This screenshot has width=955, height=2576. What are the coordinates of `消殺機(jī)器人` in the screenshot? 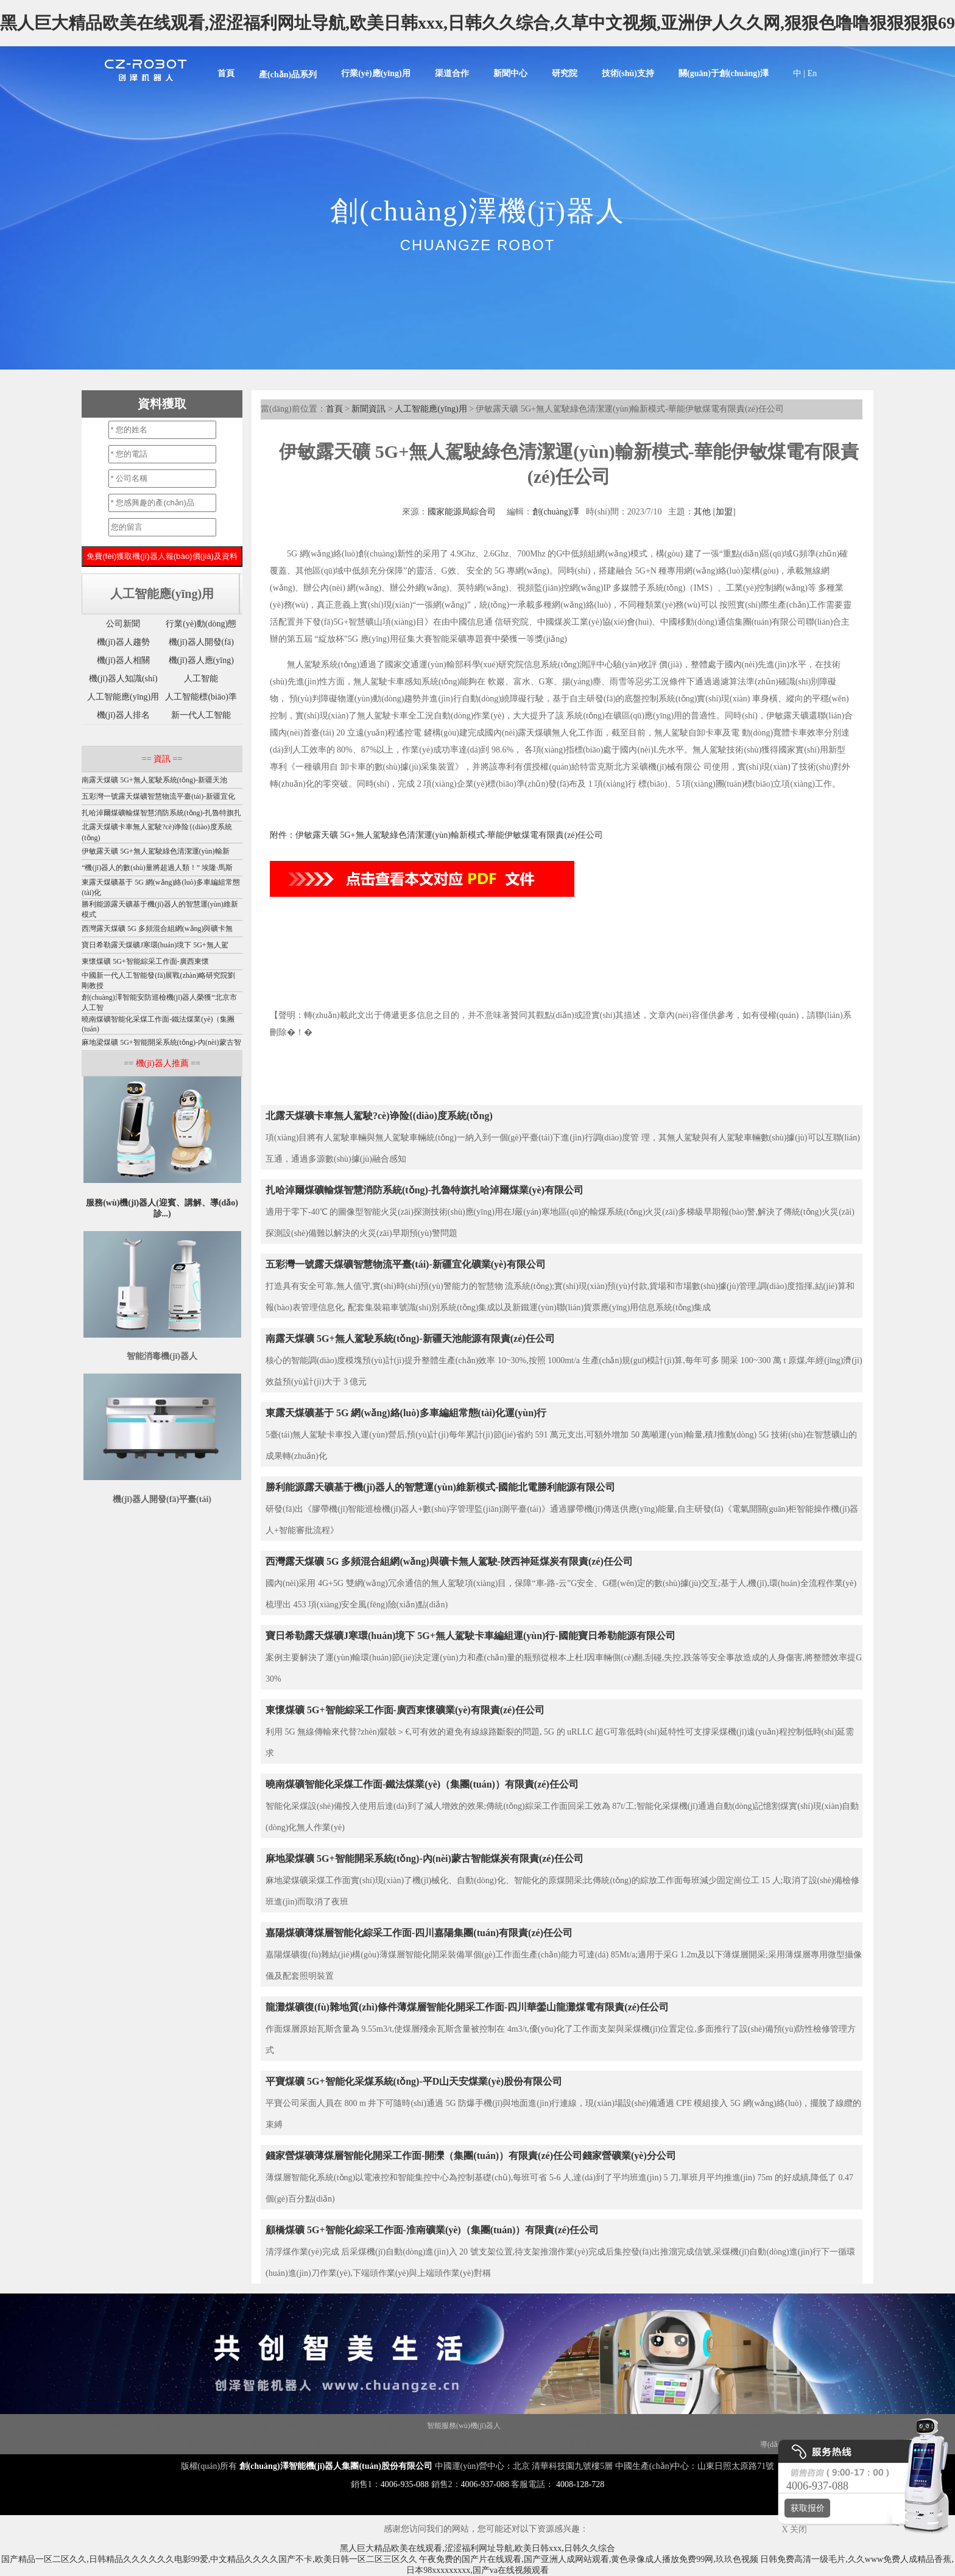 It's located at (733, 2444).